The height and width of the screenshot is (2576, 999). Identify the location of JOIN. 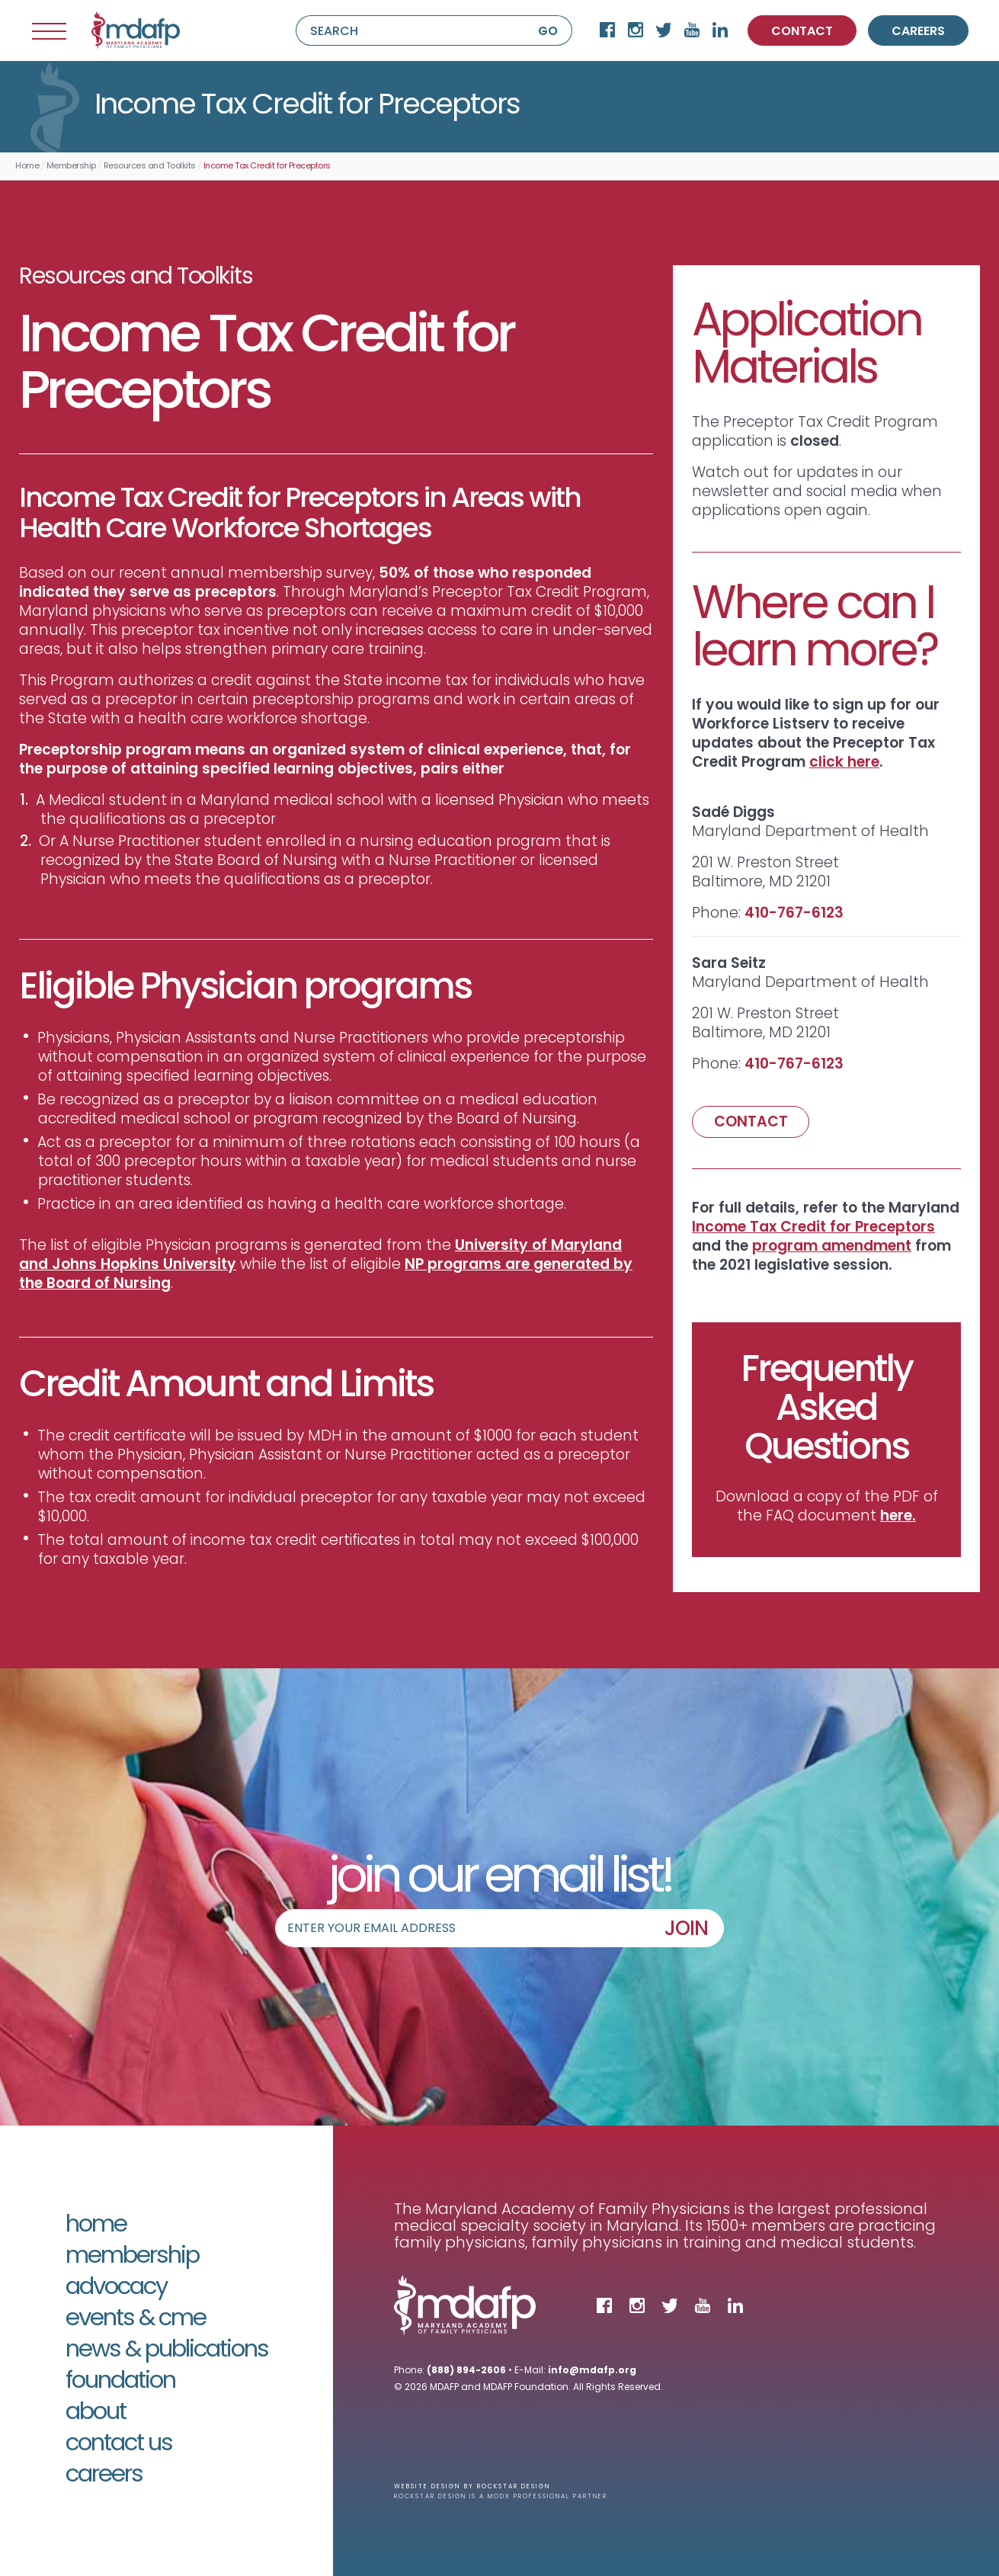
(686, 1930).